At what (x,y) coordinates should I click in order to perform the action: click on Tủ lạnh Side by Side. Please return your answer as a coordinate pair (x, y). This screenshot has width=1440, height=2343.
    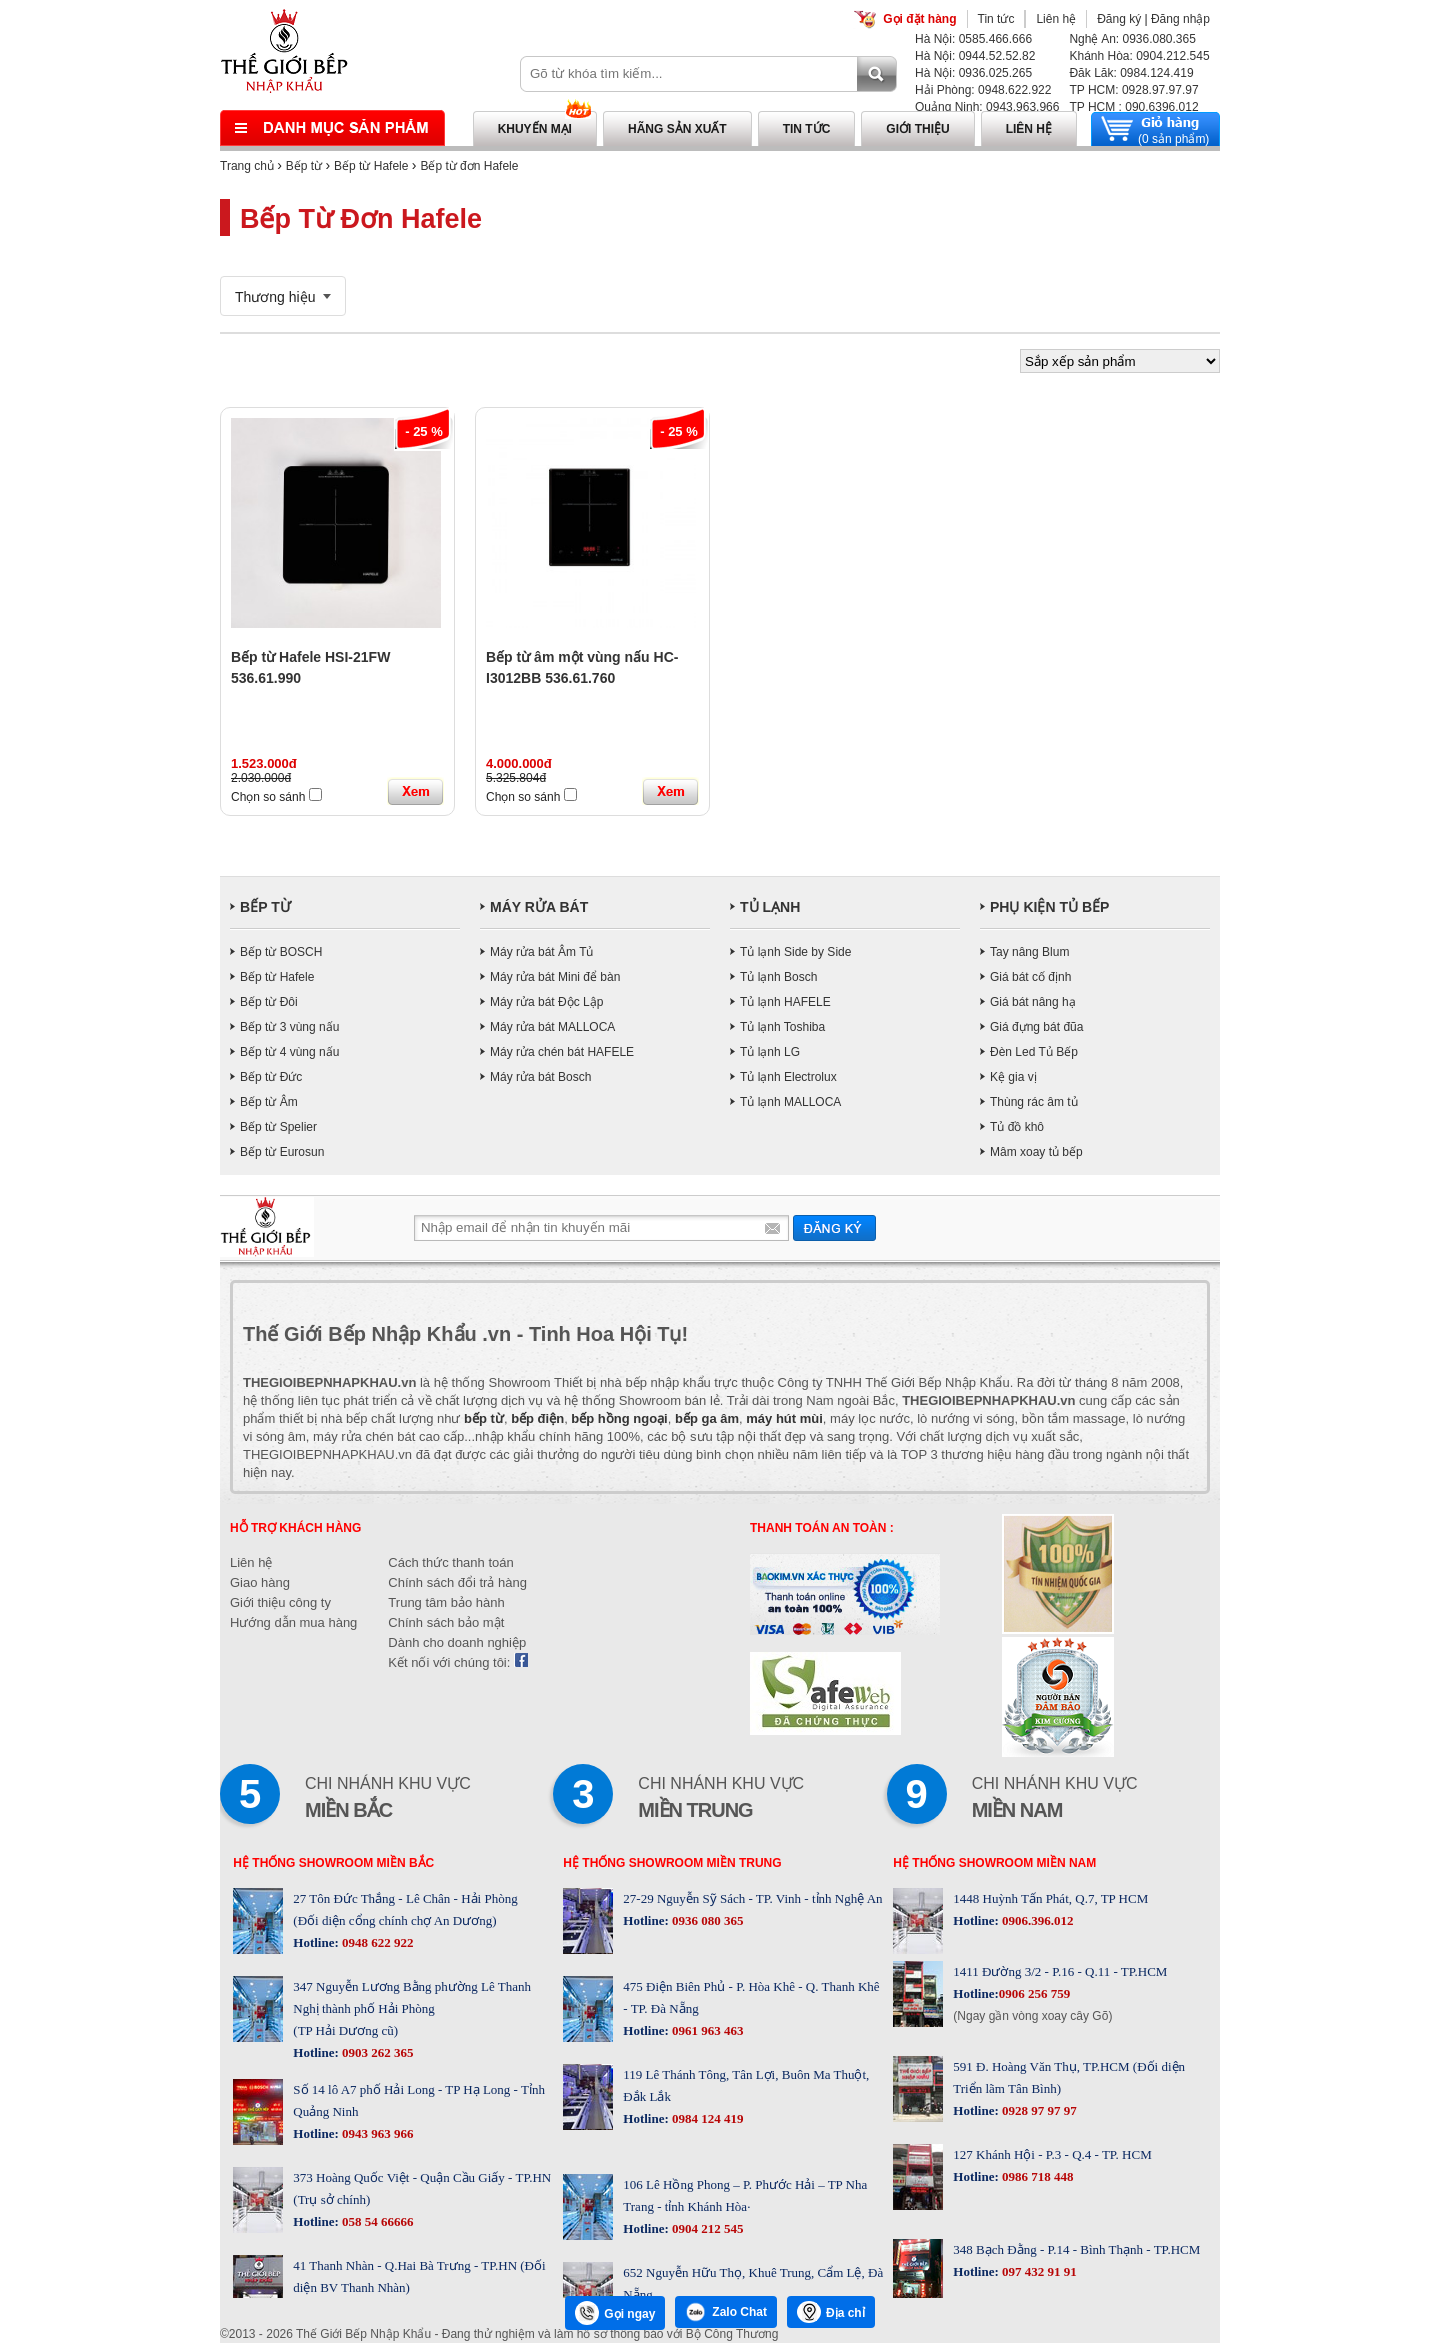
    Looking at the image, I should click on (795, 952).